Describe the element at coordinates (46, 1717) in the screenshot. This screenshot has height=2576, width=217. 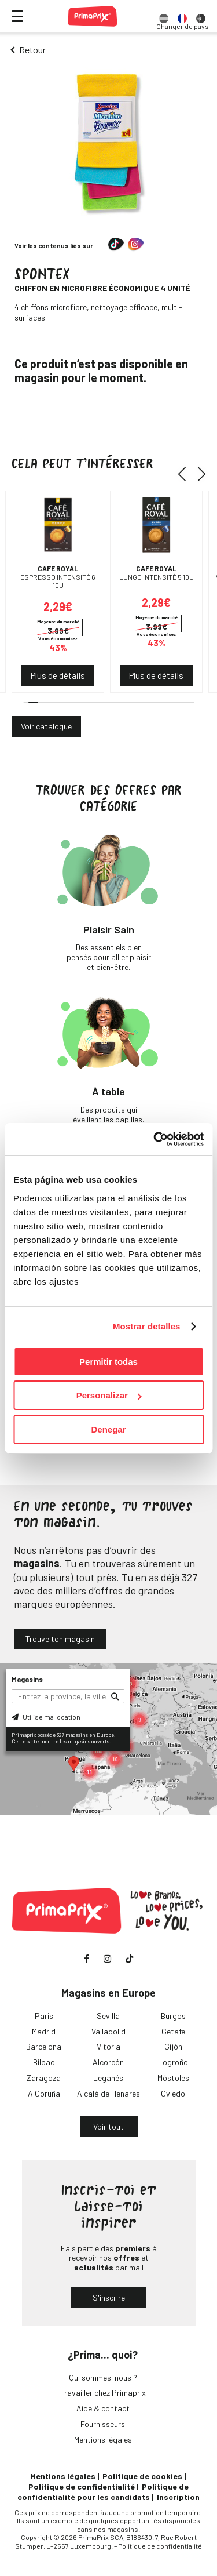
I see `Utilise ma location` at that location.